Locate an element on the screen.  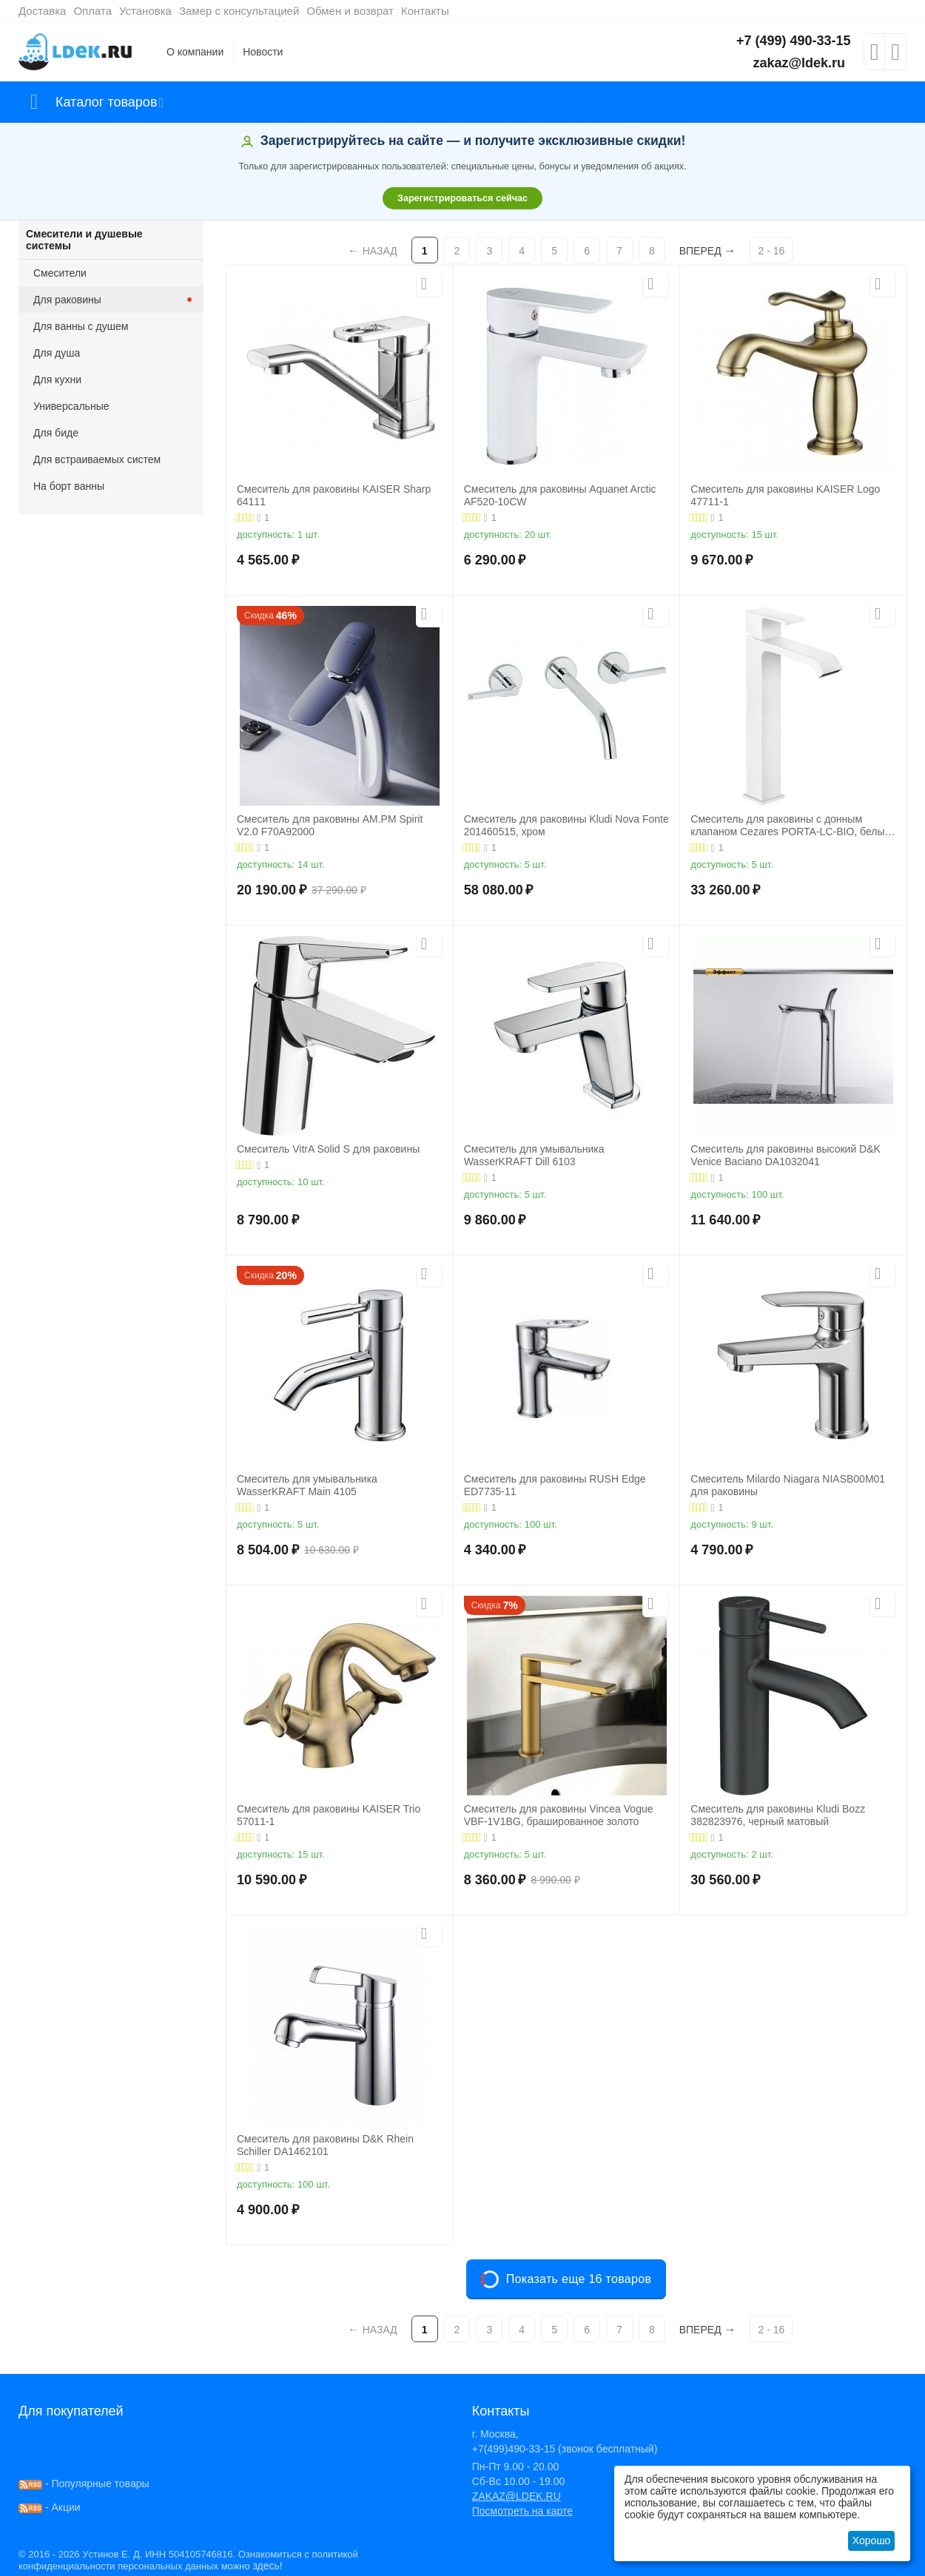
Смеситель для умывальника WasserKRAFT Main 4105 is located at coordinates (307, 1485).